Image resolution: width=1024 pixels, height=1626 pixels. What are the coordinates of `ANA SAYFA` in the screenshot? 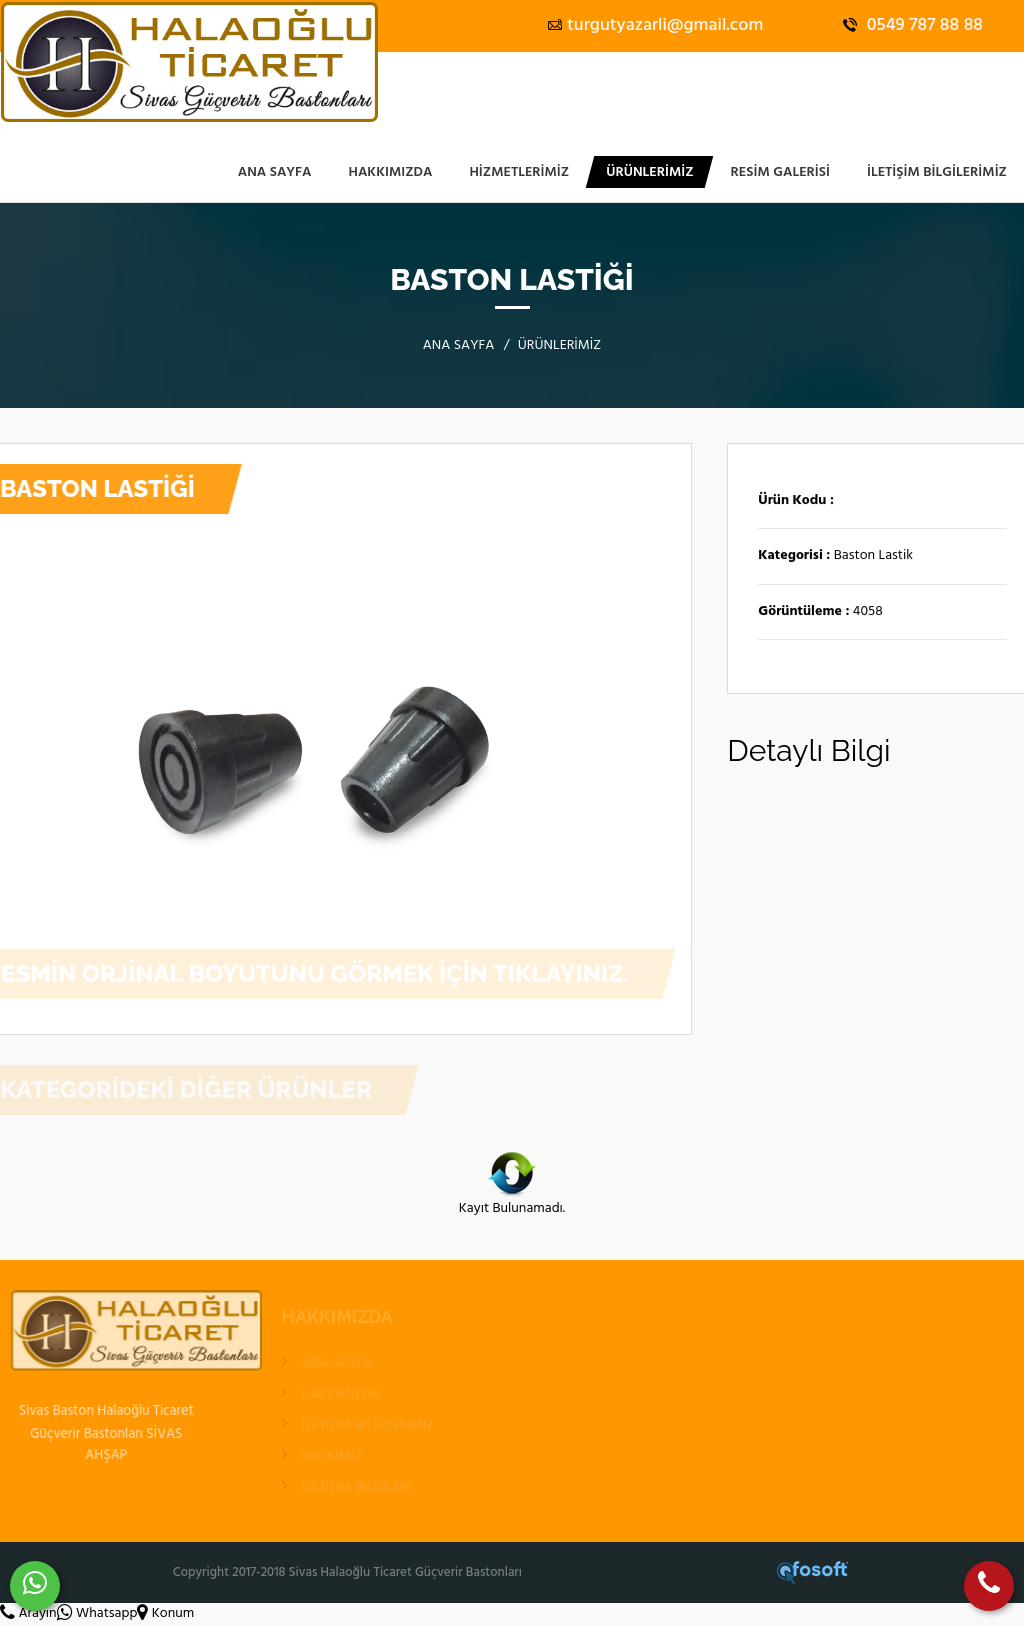 It's located at (275, 172).